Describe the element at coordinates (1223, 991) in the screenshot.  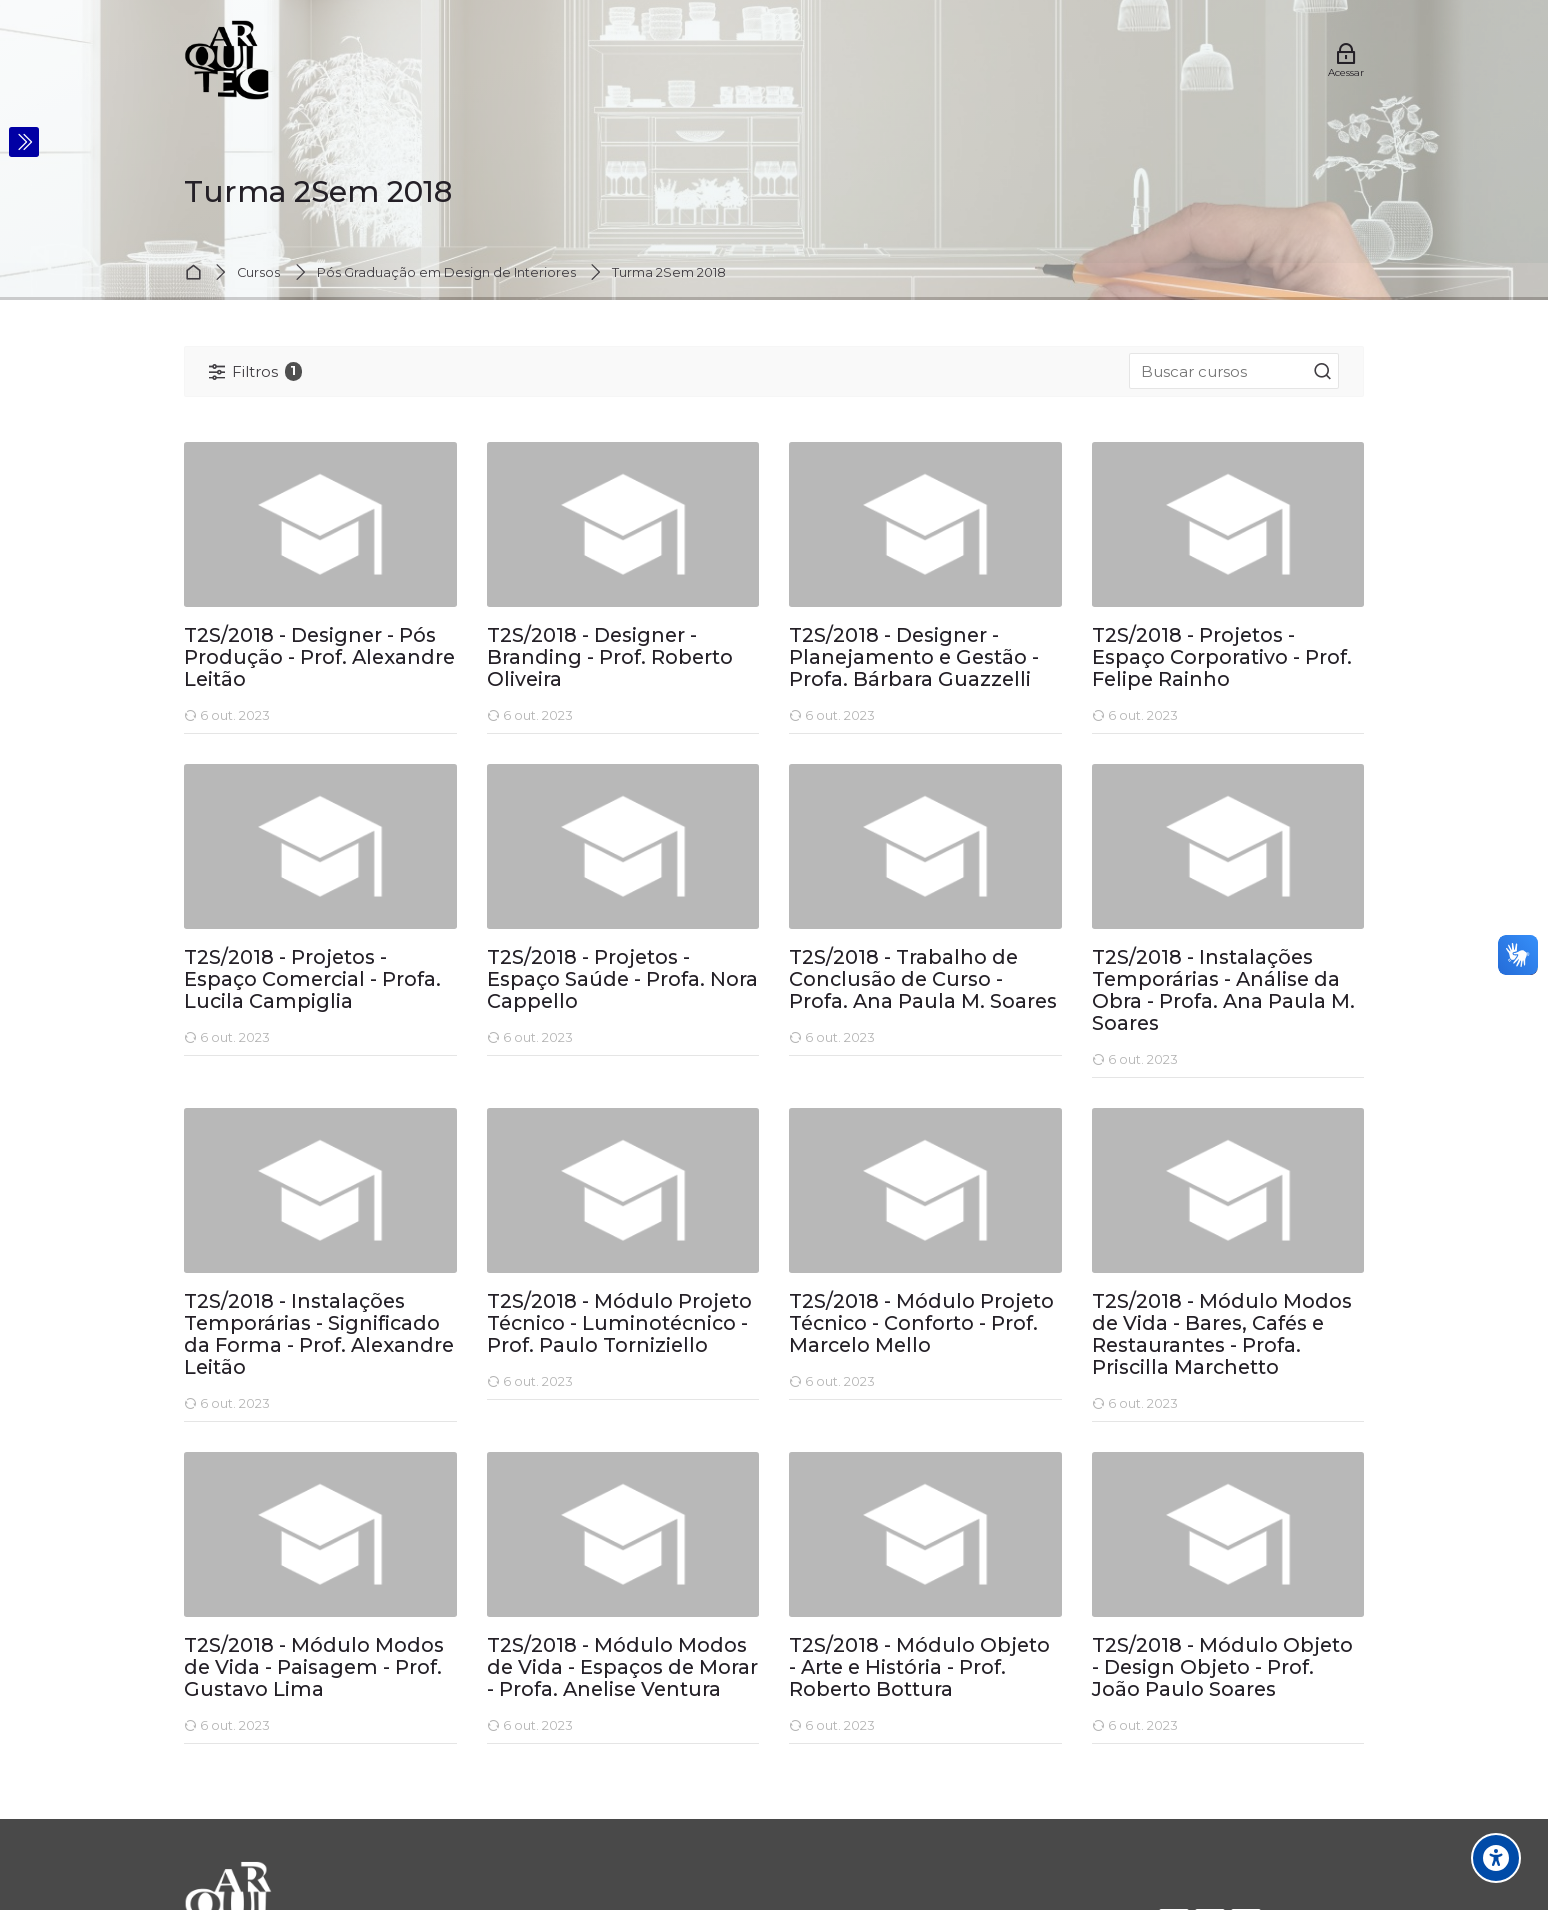
I see `T2S/2018 - Instalações Temporárias - Análise da Obra - Profa. Ana Paula M. Soares` at that location.